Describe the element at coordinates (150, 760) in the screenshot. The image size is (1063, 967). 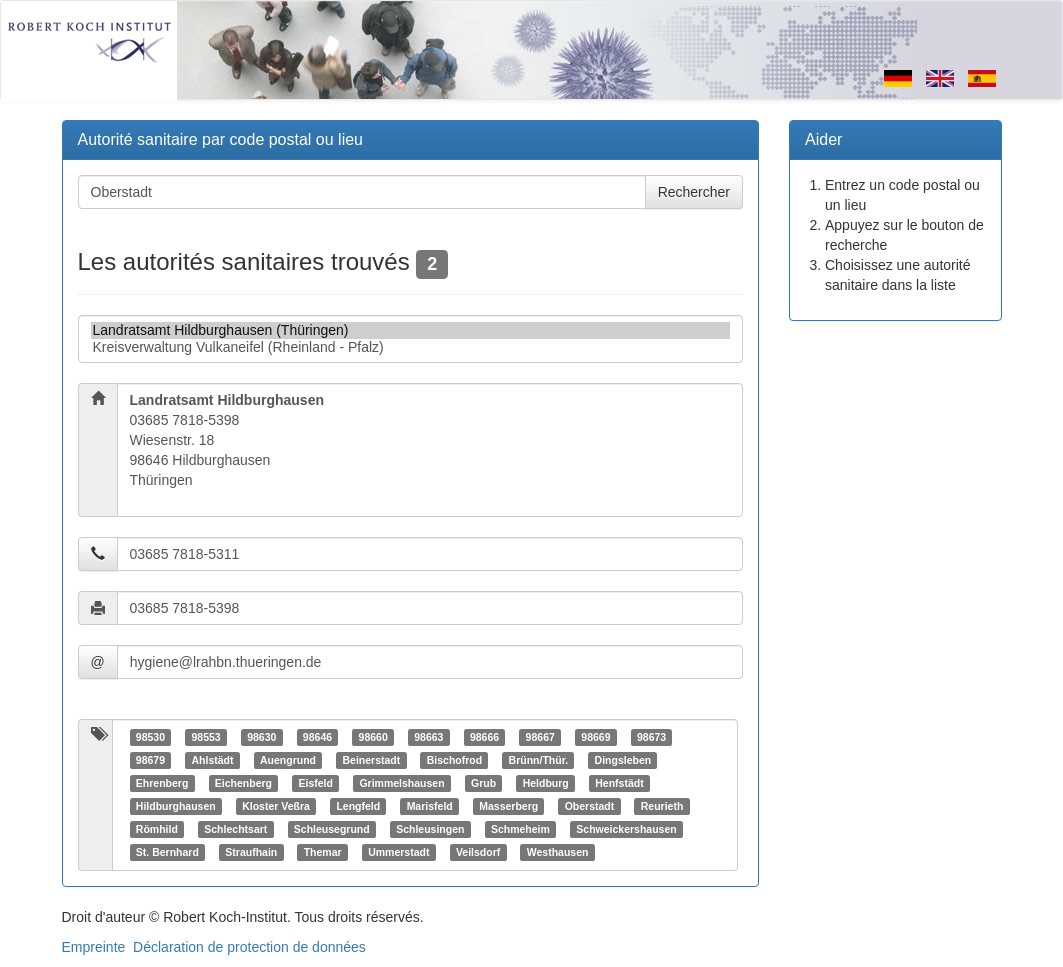
I see `98679` at that location.